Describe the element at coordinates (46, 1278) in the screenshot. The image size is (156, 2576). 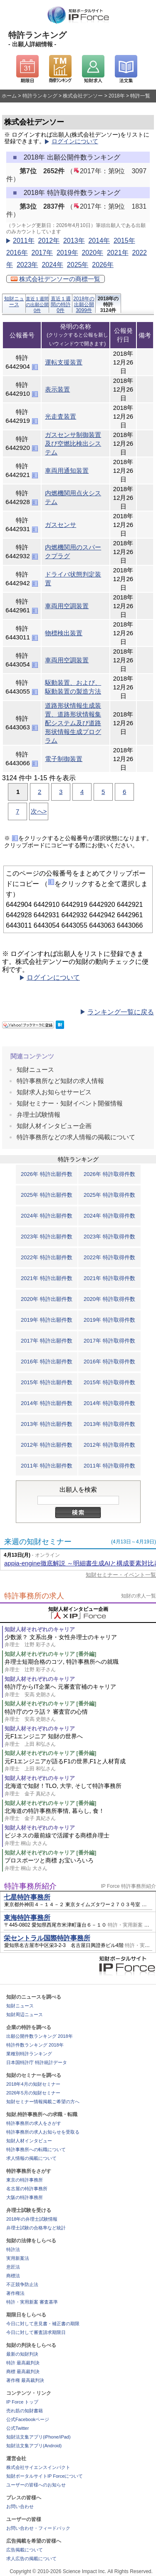
I see `2021年 特許出願件数` at that location.